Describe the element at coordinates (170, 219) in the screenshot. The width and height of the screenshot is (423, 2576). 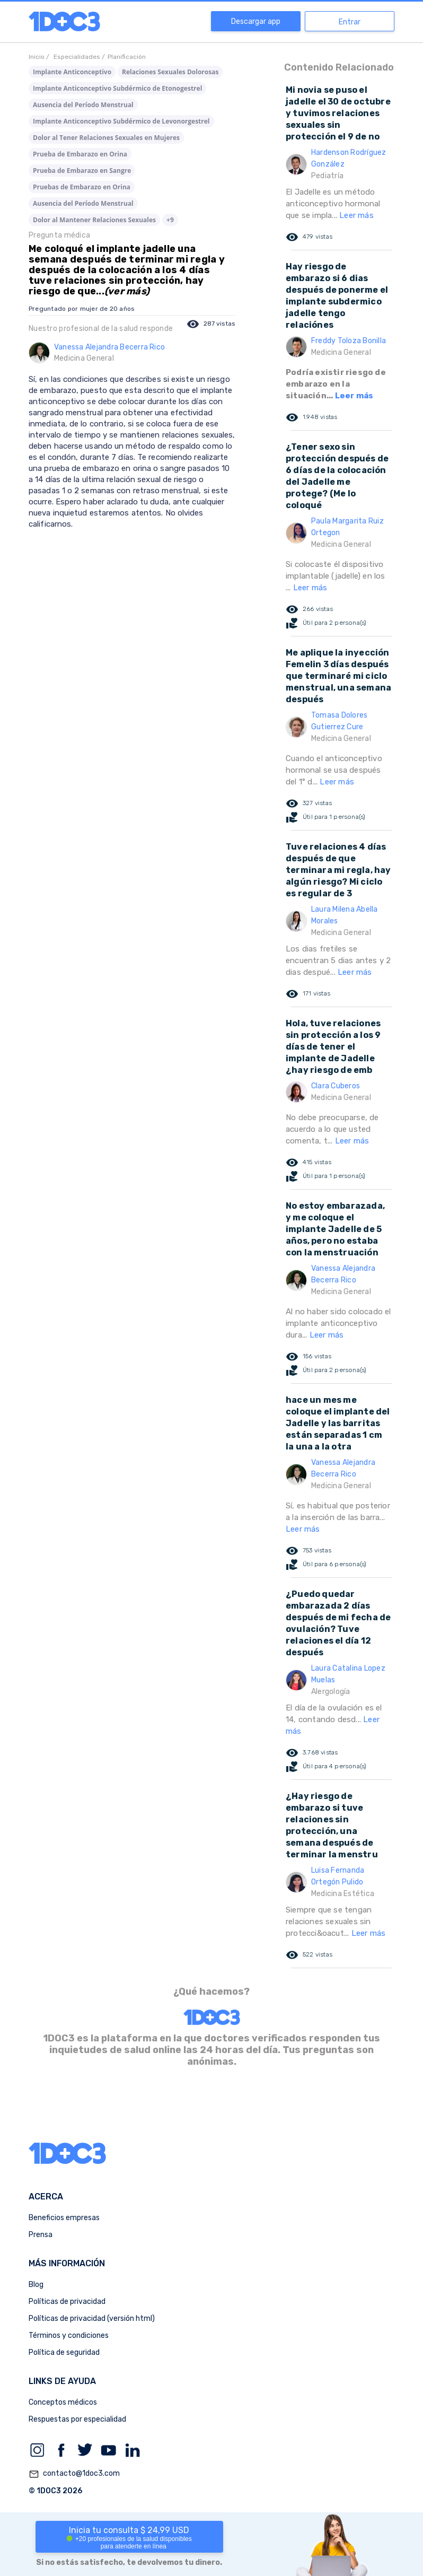
I see `+9` at that location.